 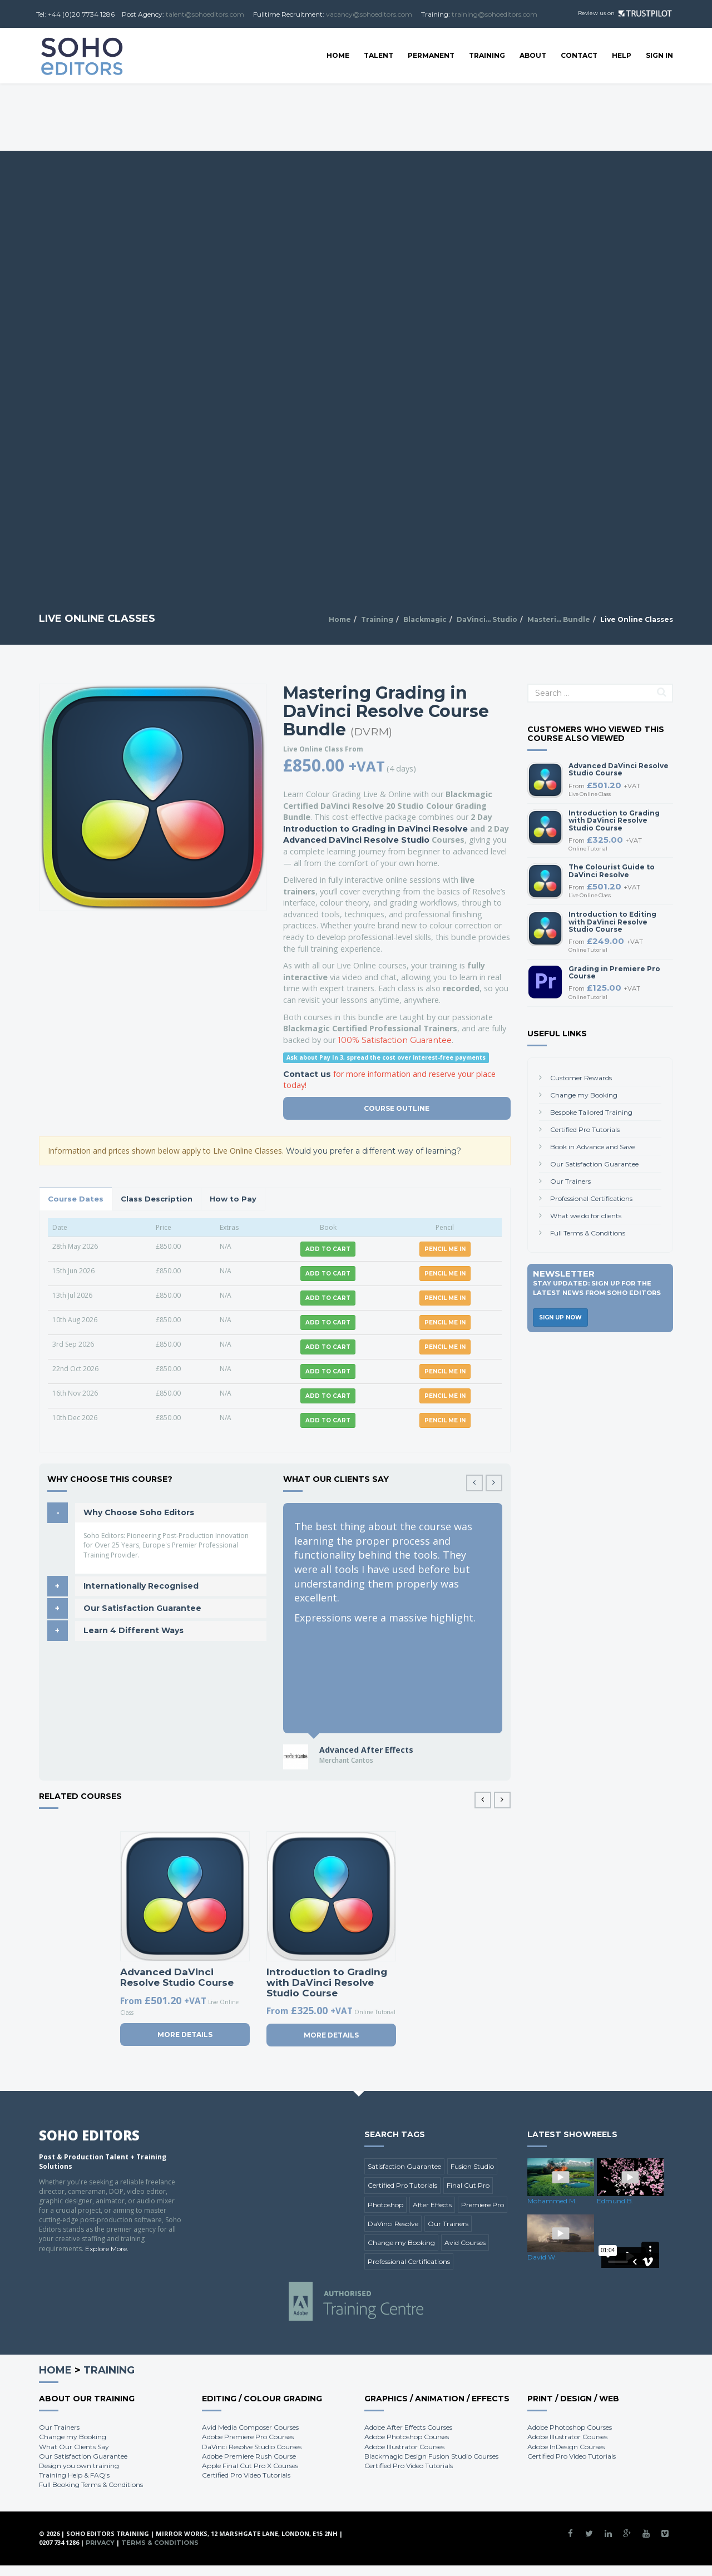 I want to click on Book in Advance and Save, so click(x=592, y=1147).